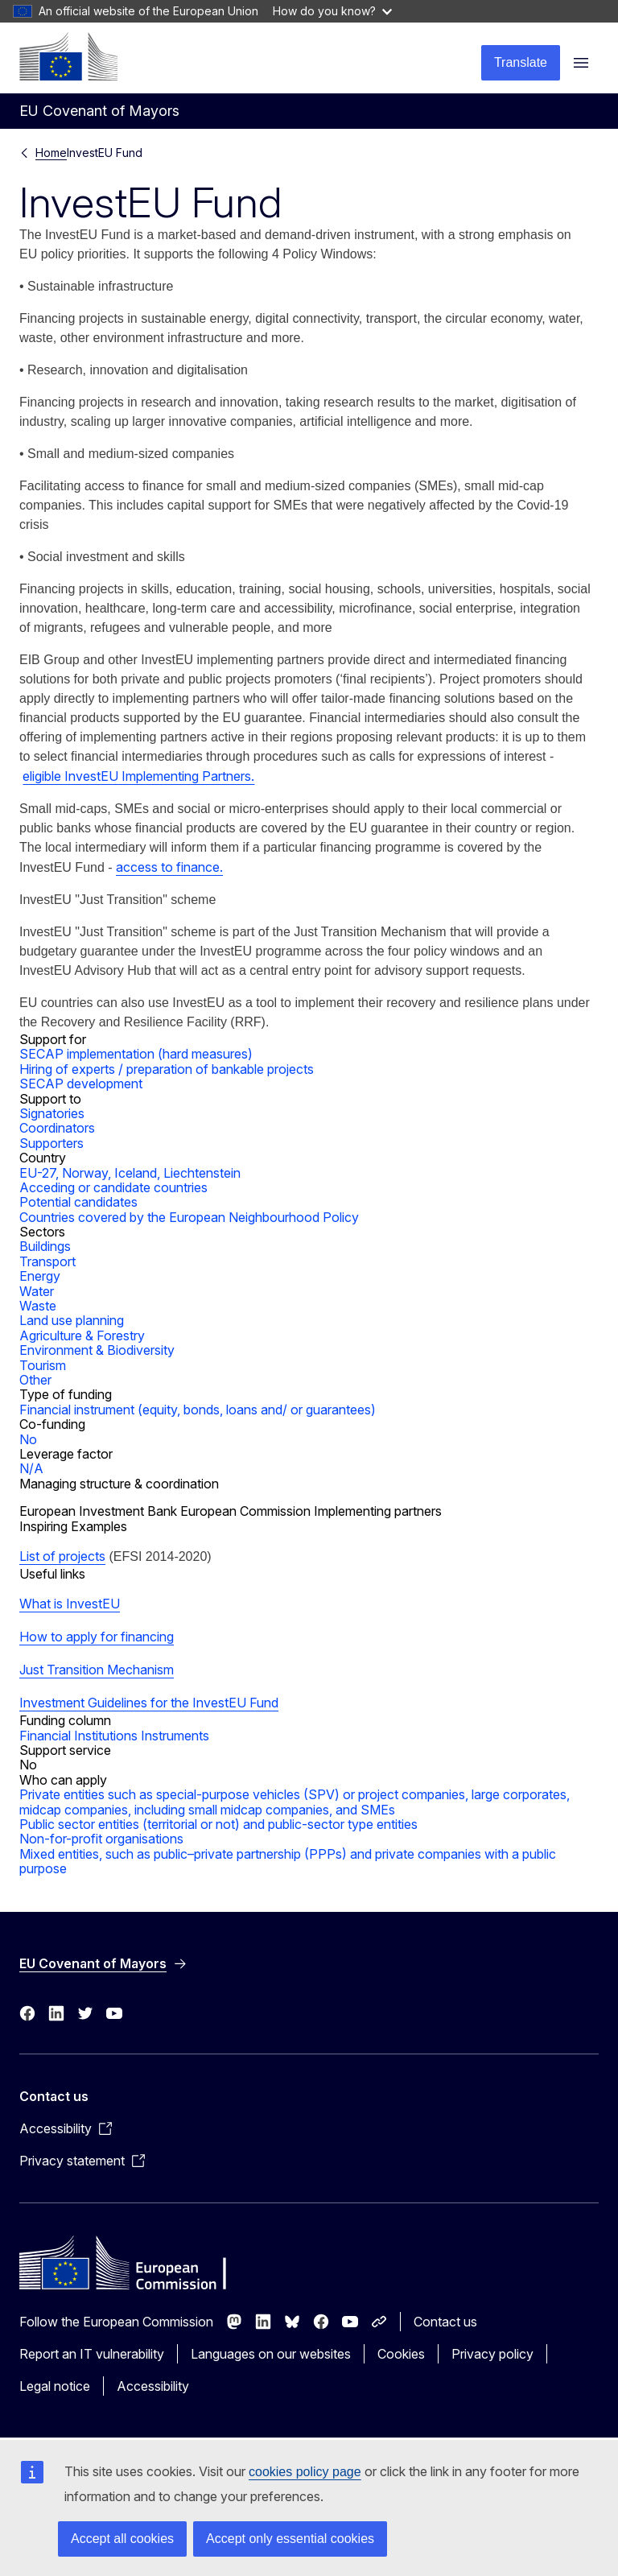  What do you see at coordinates (148, 1703) in the screenshot?
I see `Investment Guidelines for the InvestEU Fund` at bounding box center [148, 1703].